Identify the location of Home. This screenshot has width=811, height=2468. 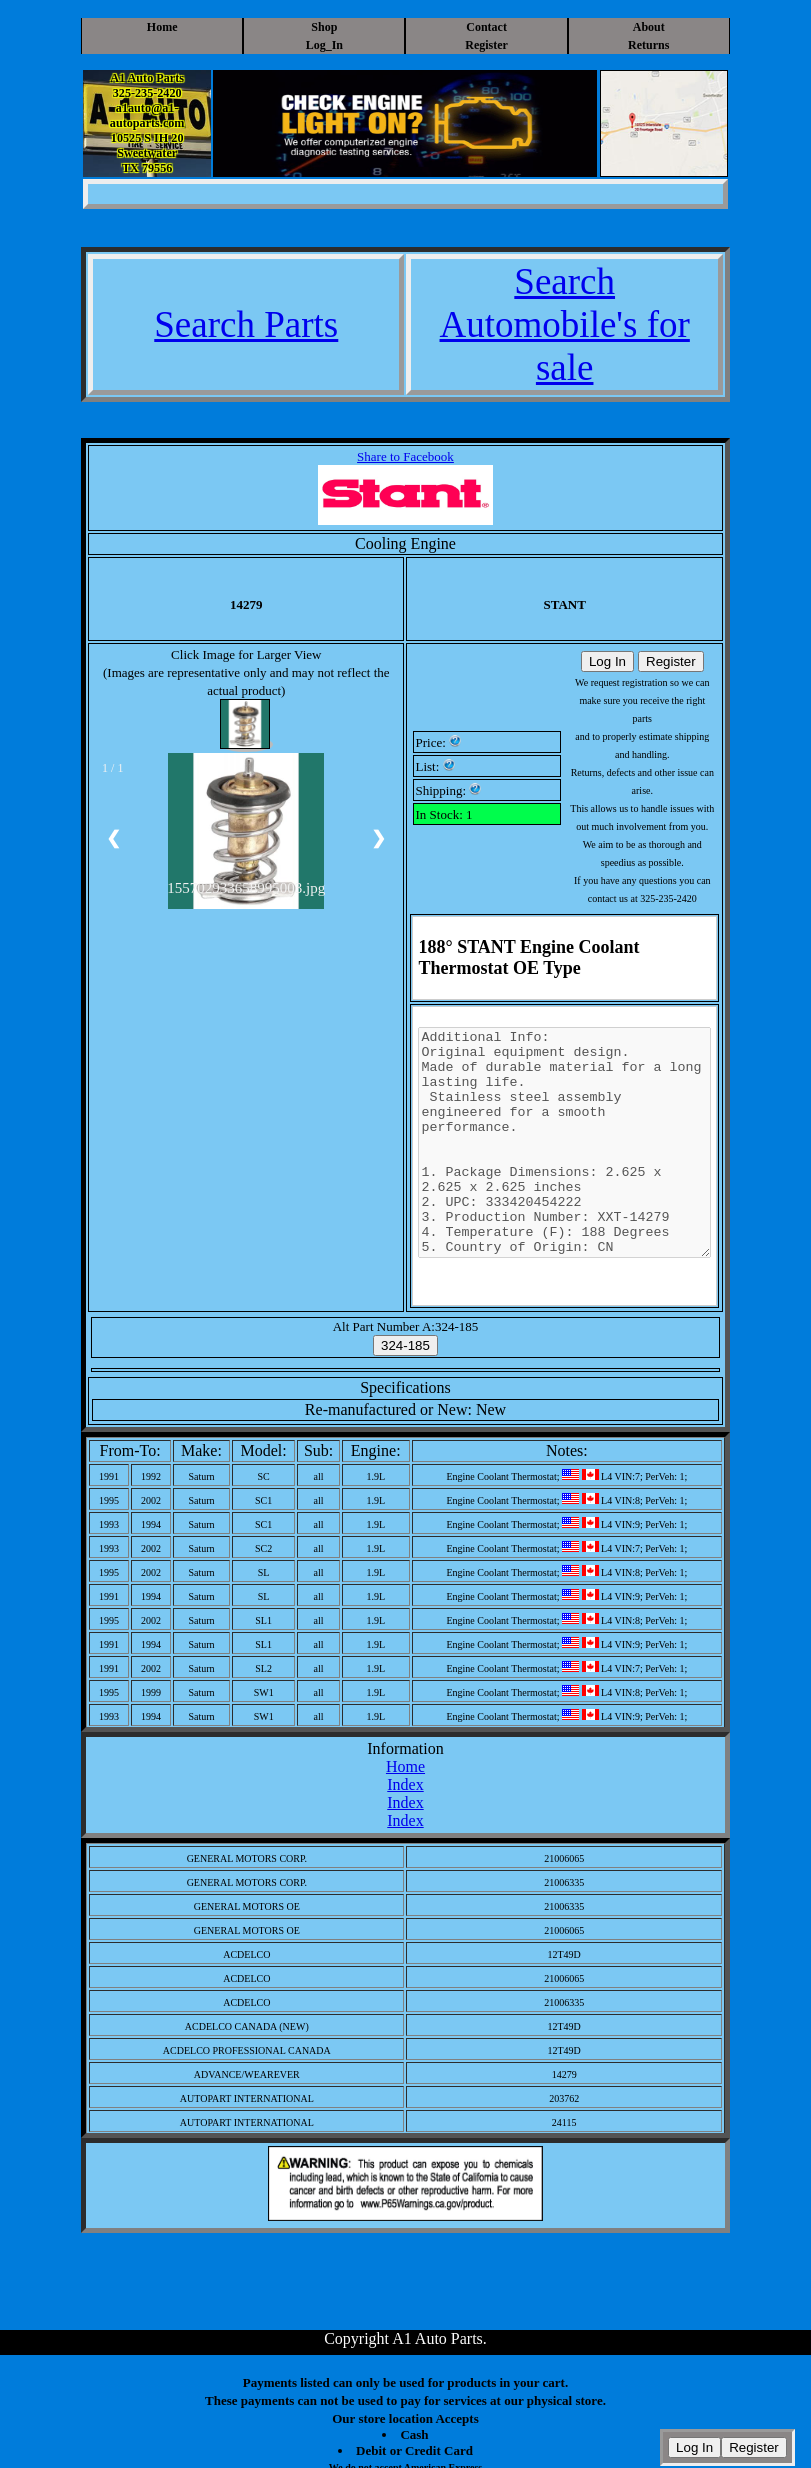
(162, 27).